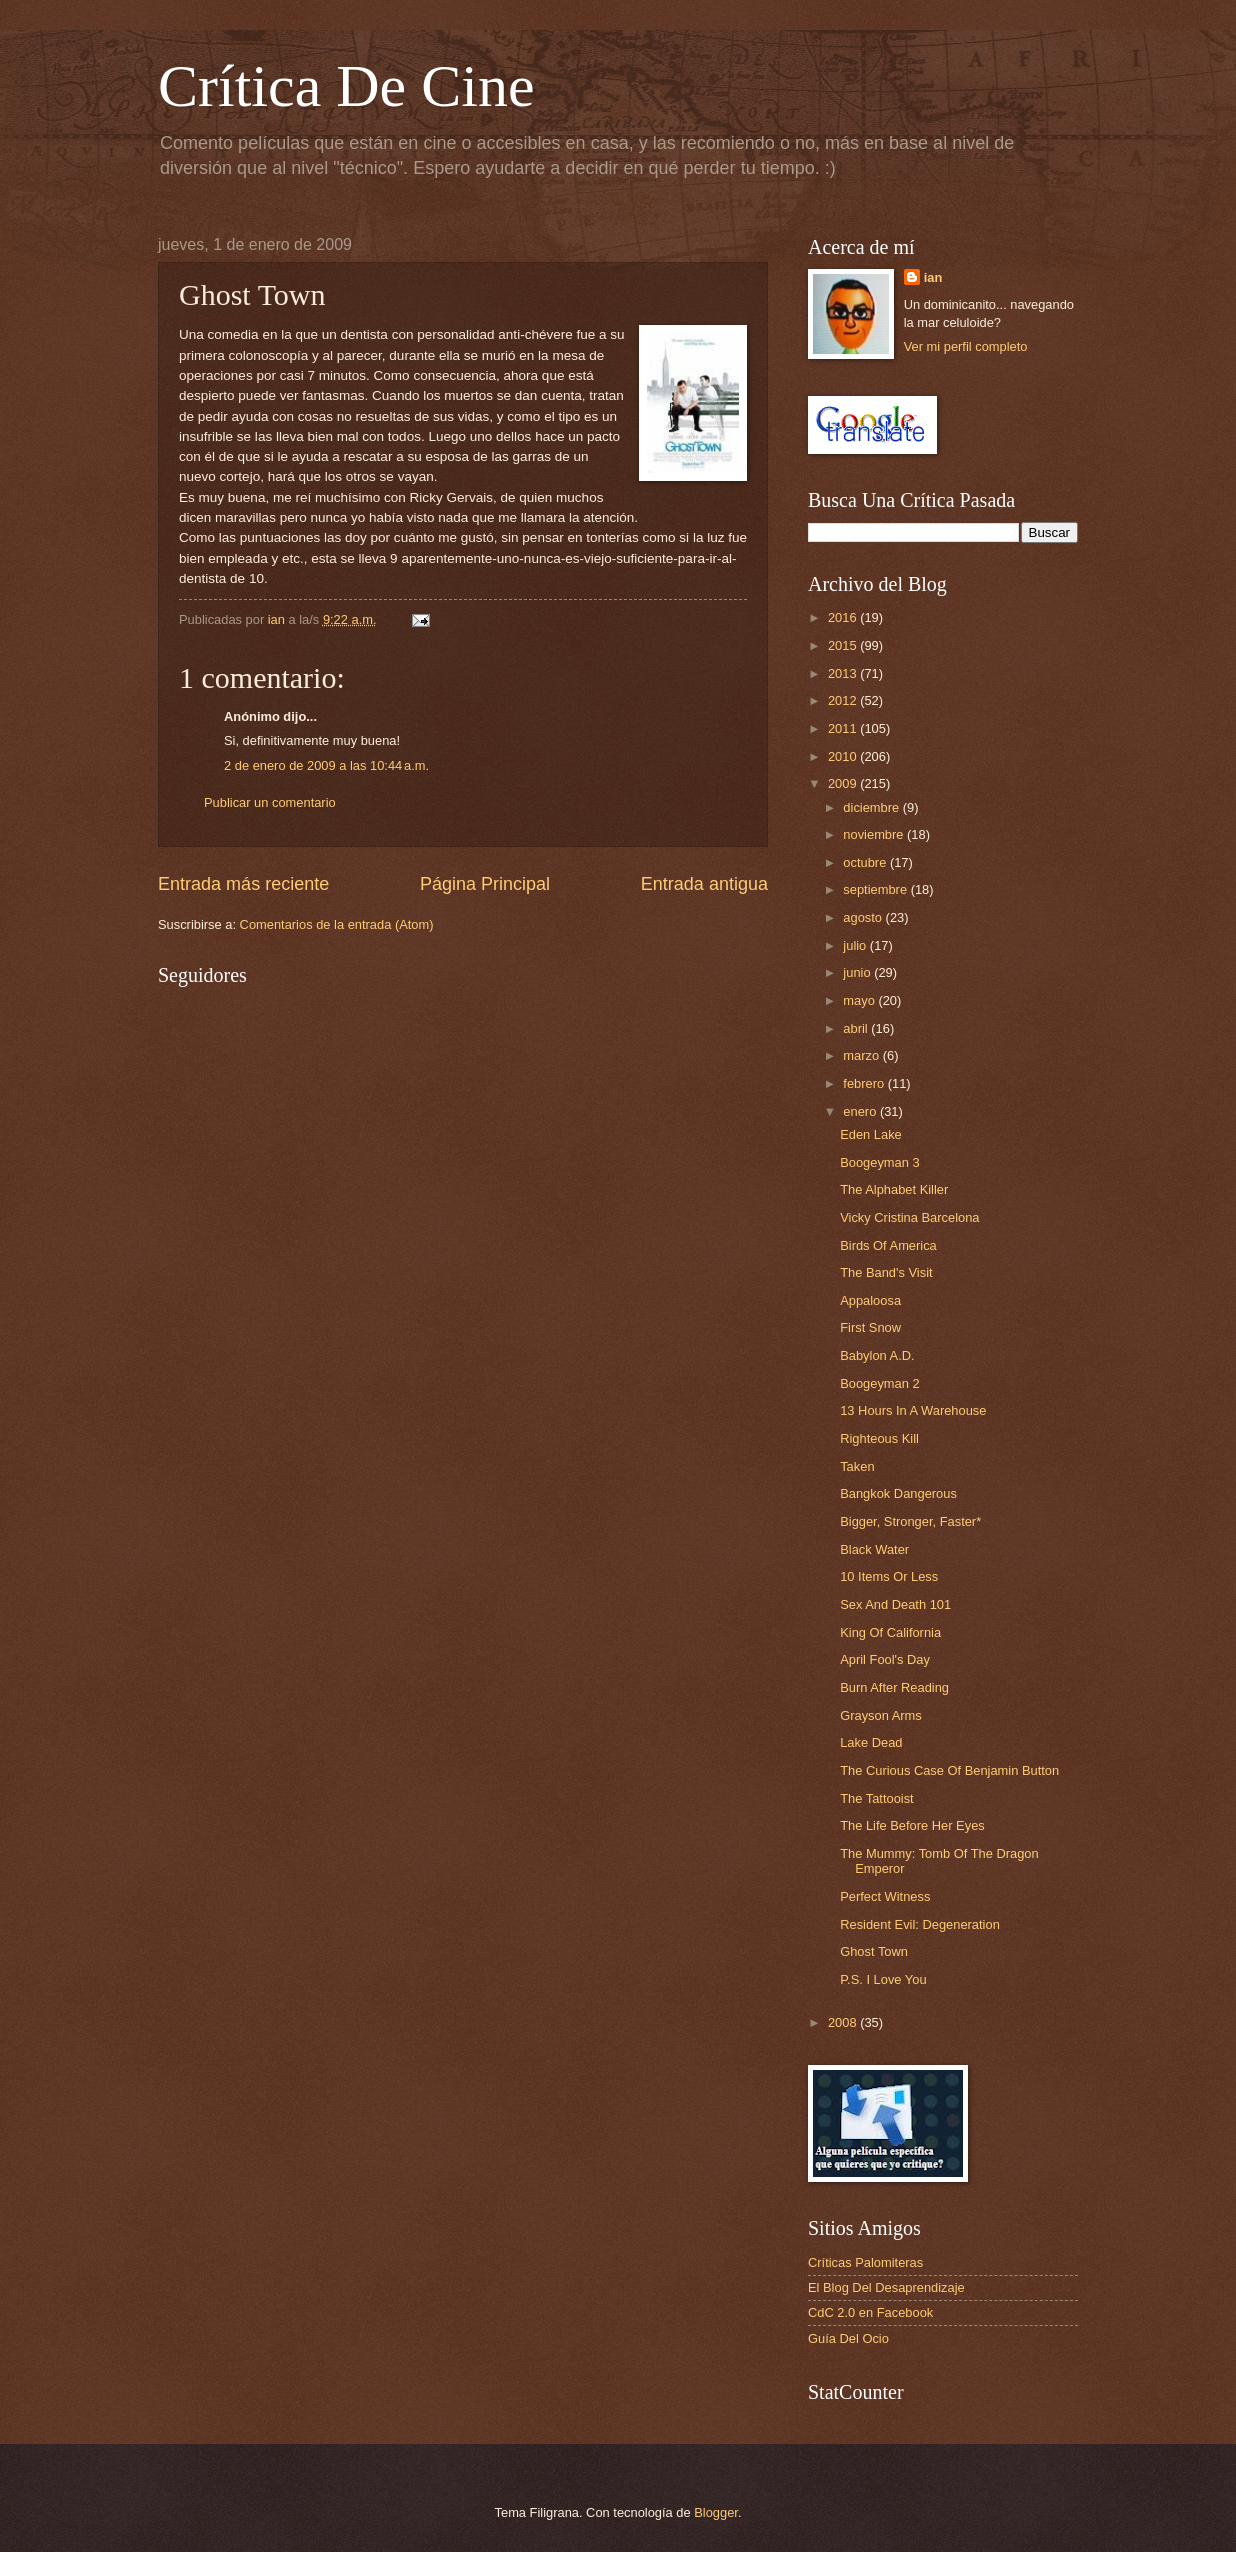 The height and width of the screenshot is (2552, 1236). Describe the element at coordinates (844, 645) in the screenshot. I see `2015` at that location.